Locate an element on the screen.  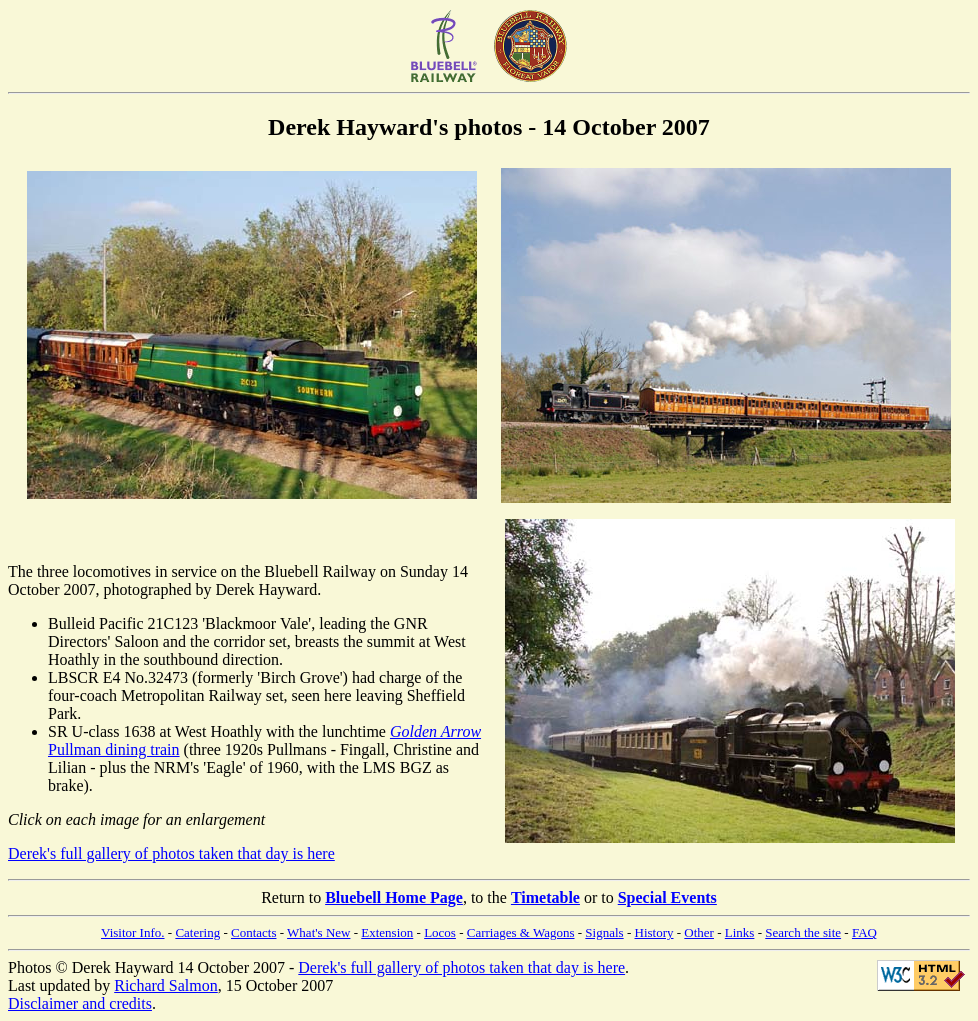
History is located at coordinates (654, 932).